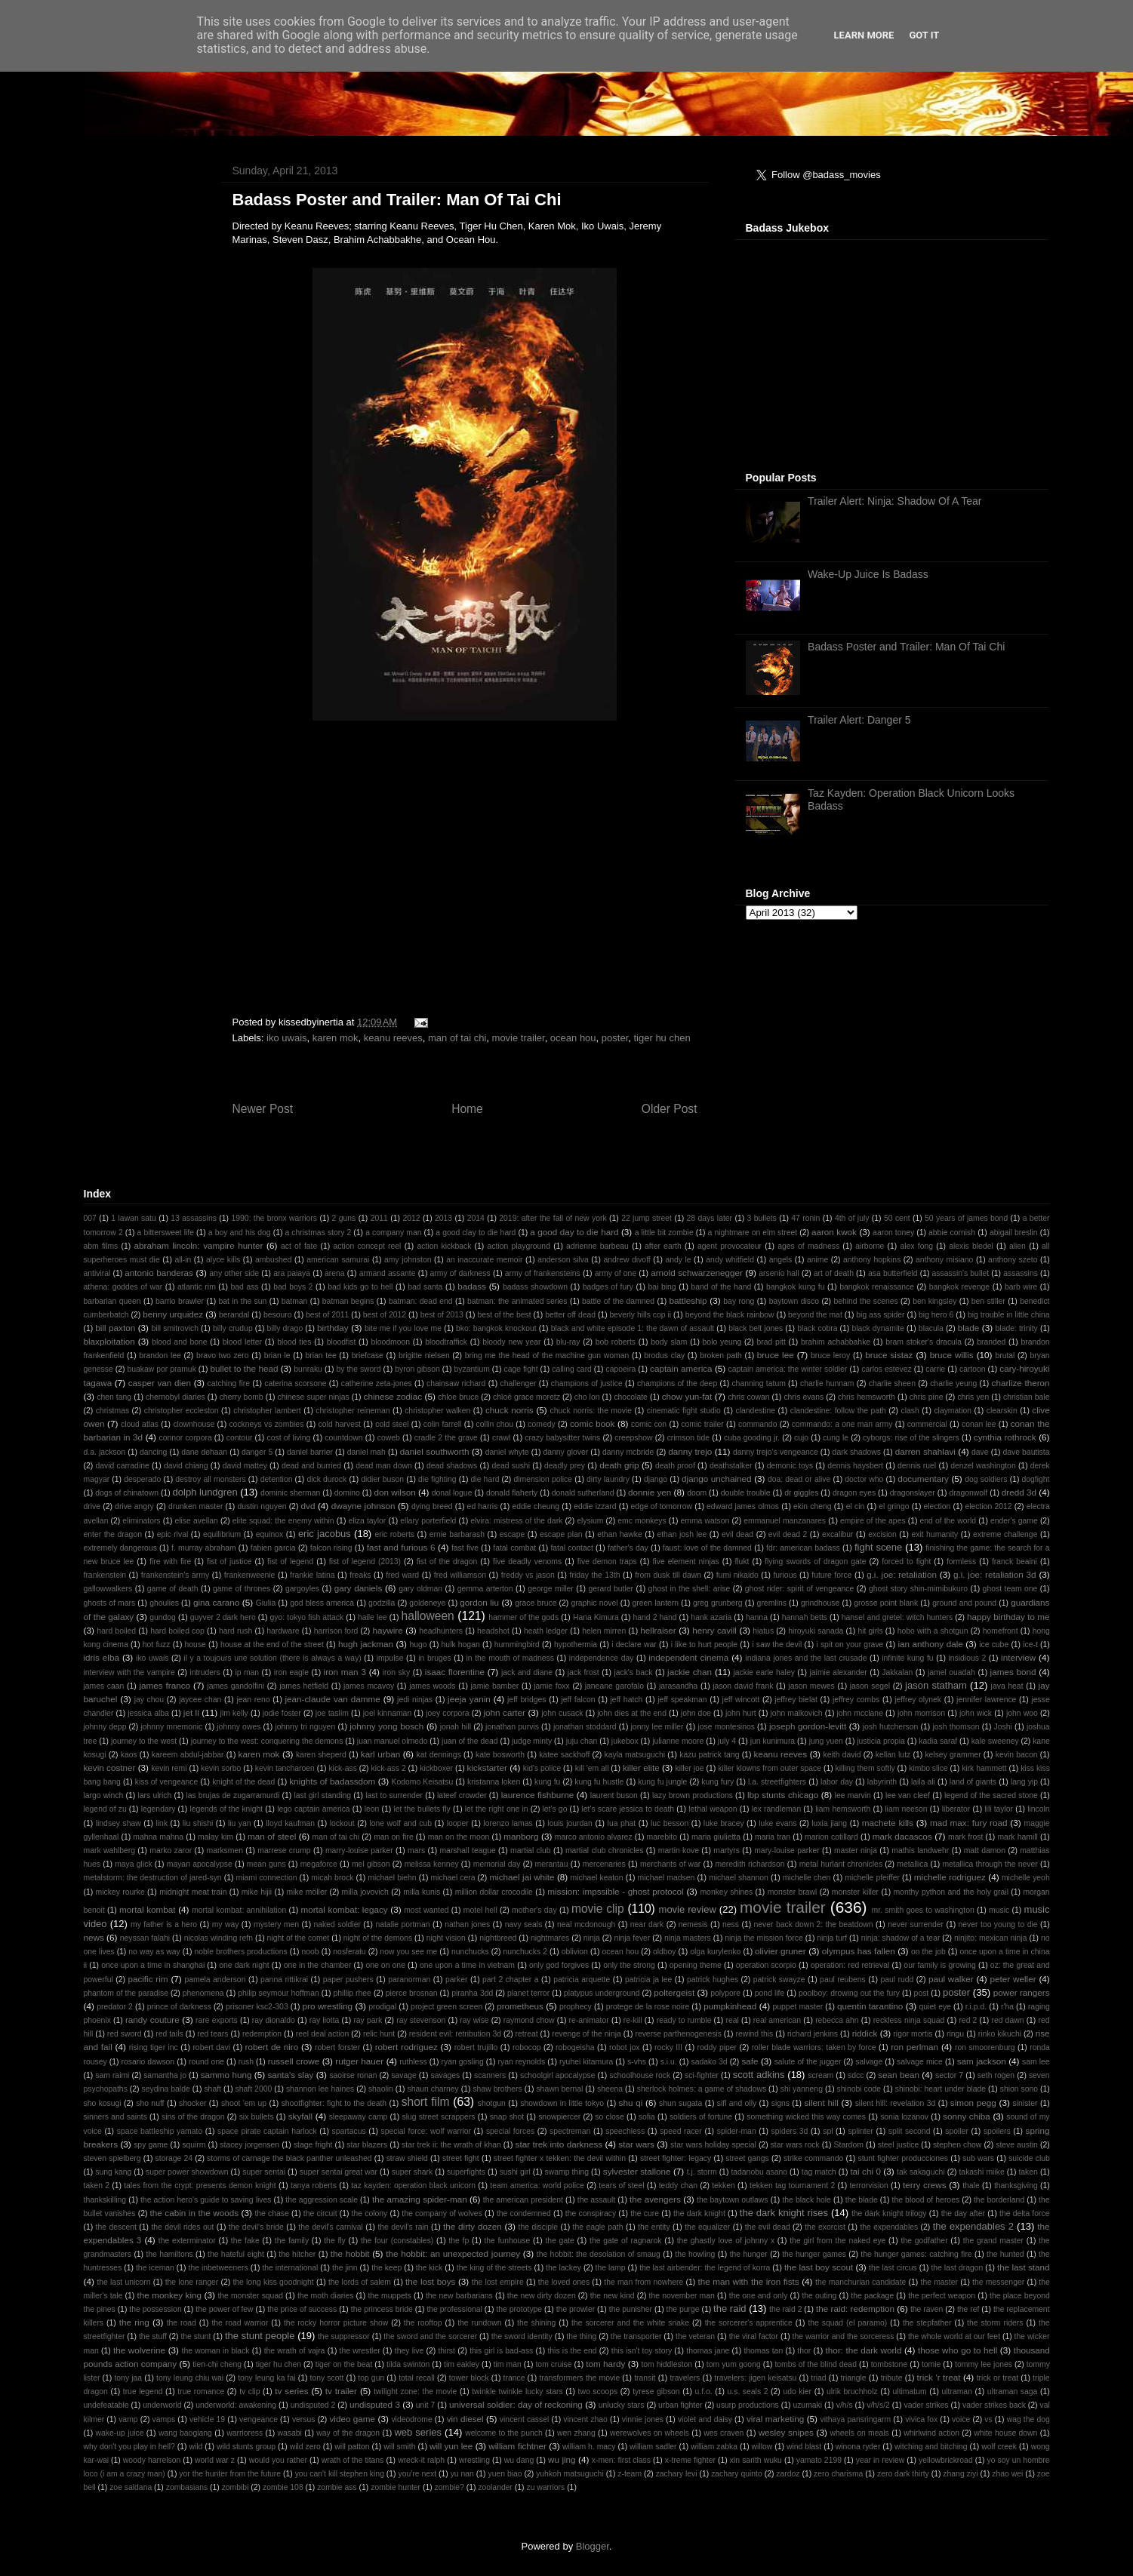 The image size is (1133, 2576). Describe the element at coordinates (194, 1218) in the screenshot. I see `13 assassins` at that location.